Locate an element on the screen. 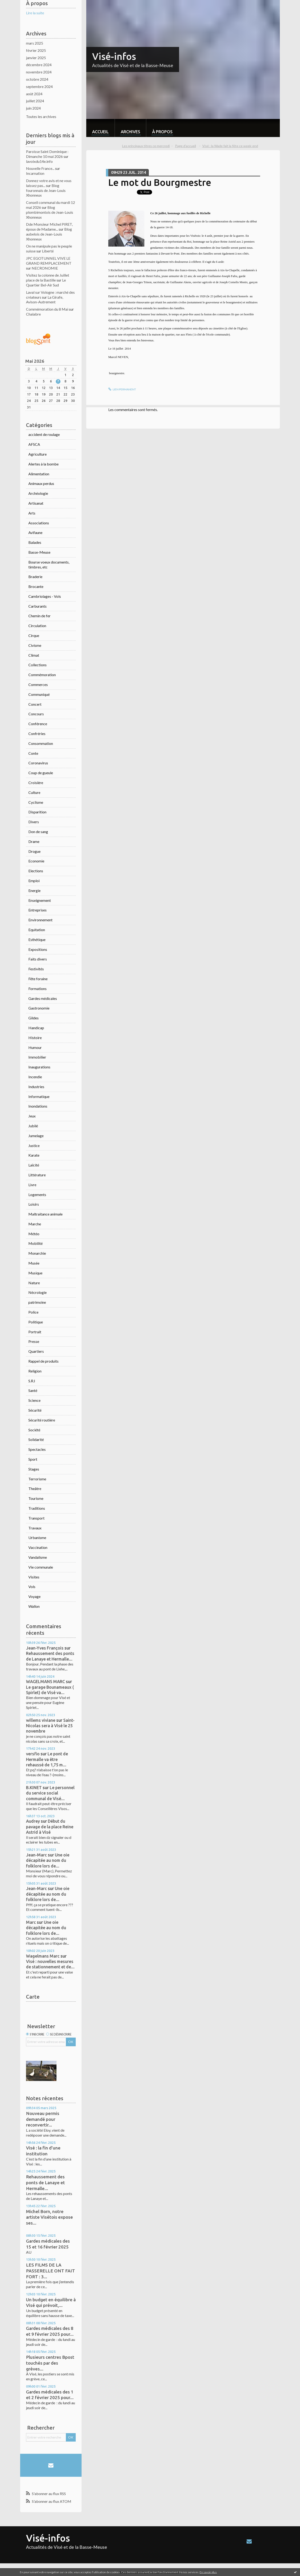  janvier 2025 is located at coordinates (36, 57).